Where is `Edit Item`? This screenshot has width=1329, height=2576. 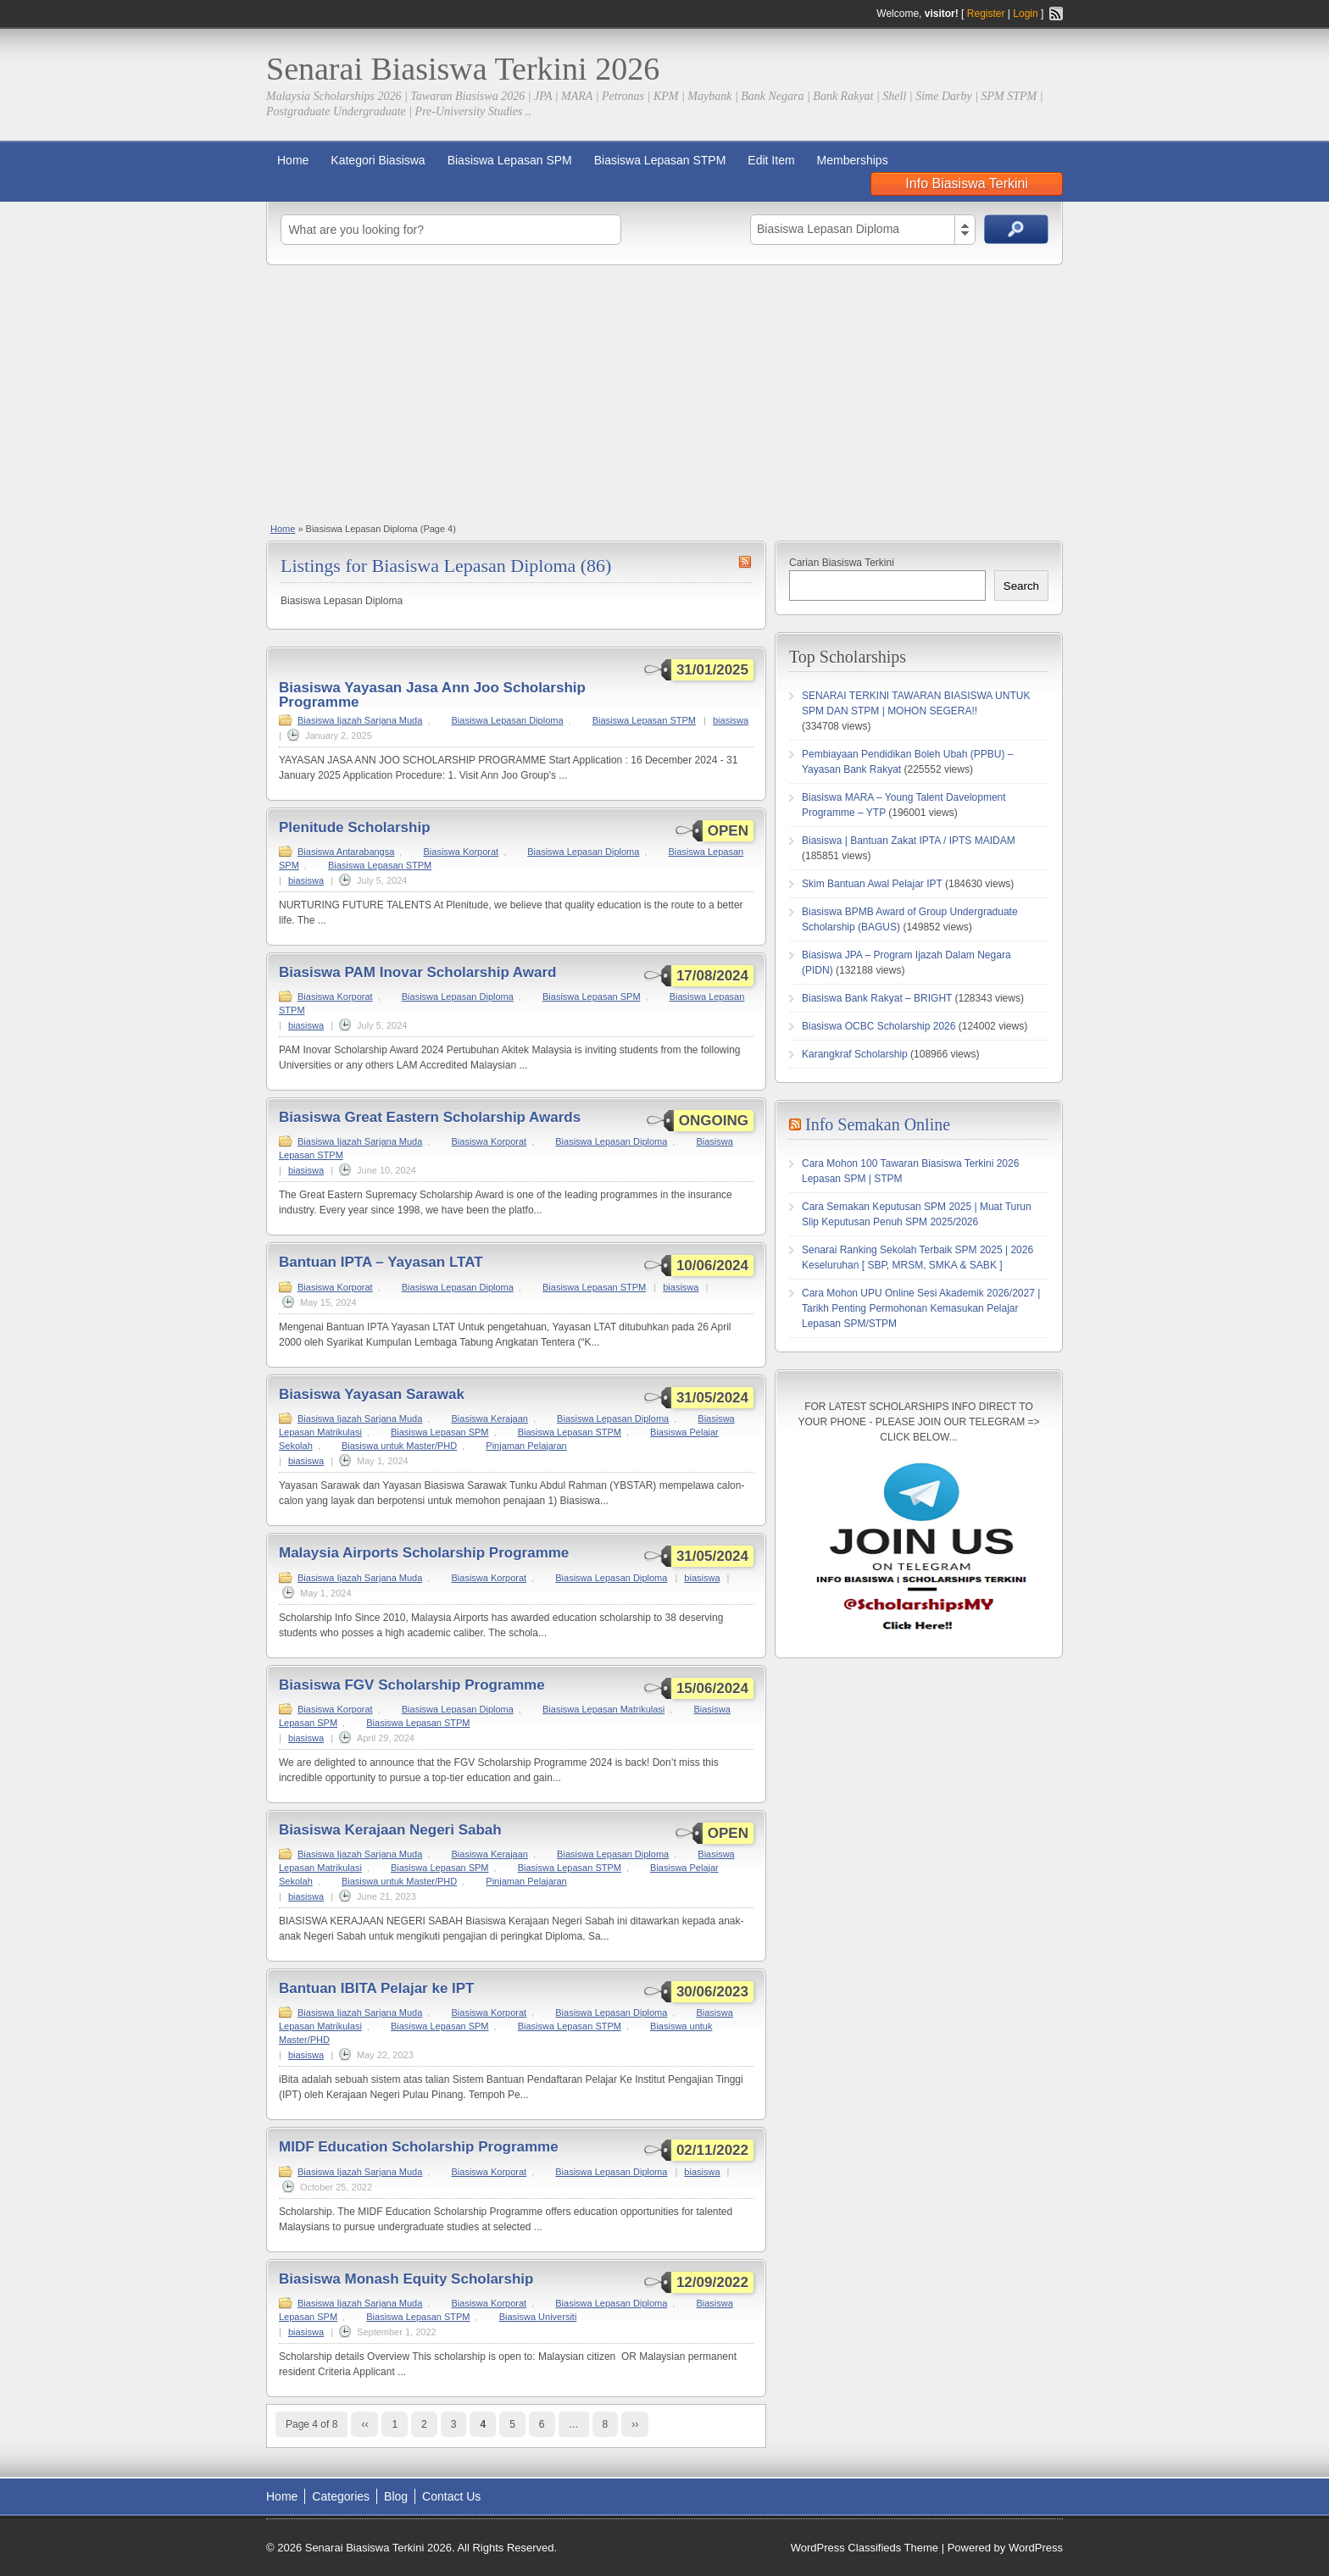 Edit Item is located at coordinates (771, 160).